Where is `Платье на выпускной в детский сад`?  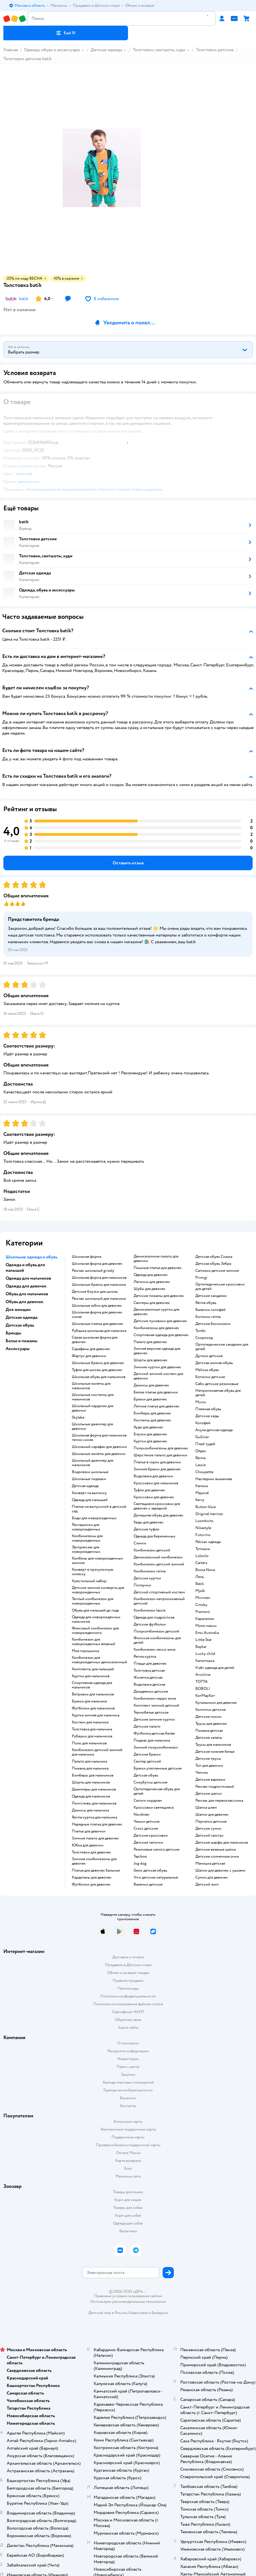
Платье на выпускной в детский сад is located at coordinates (99, 1508).